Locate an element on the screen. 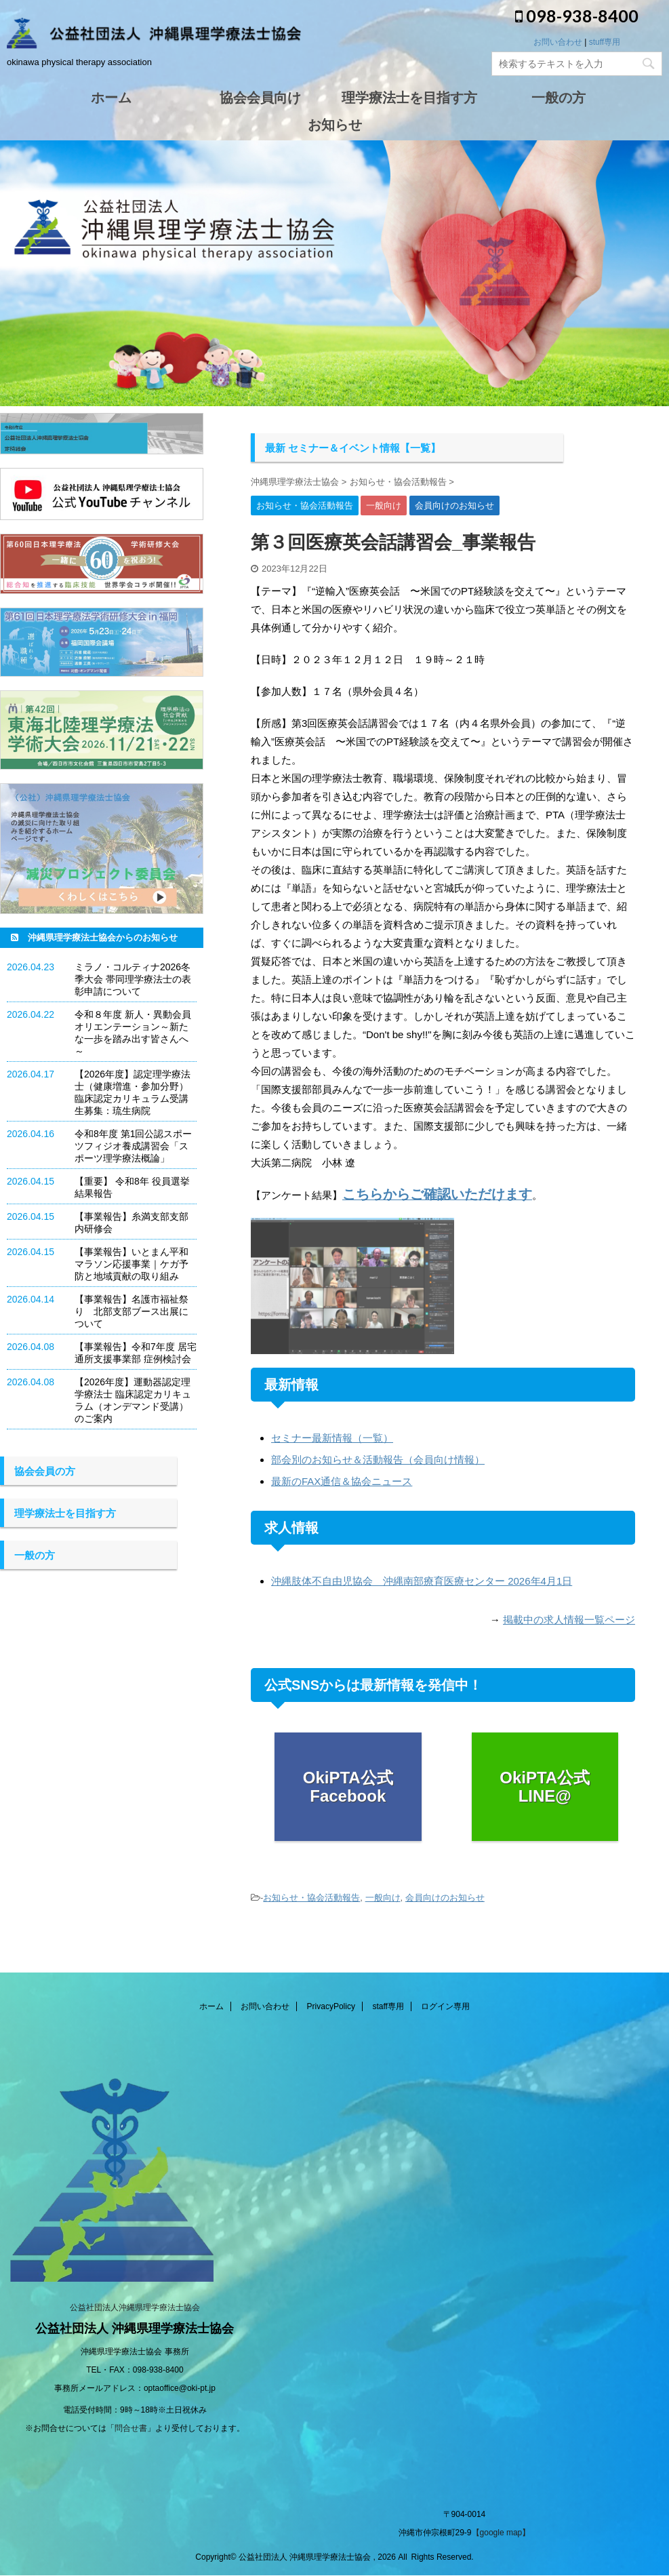  【事業報告】いとまん平和マラソン応援事業｜ケガ予防と地域貢献の取り組み is located at coordinates (131, 1264).